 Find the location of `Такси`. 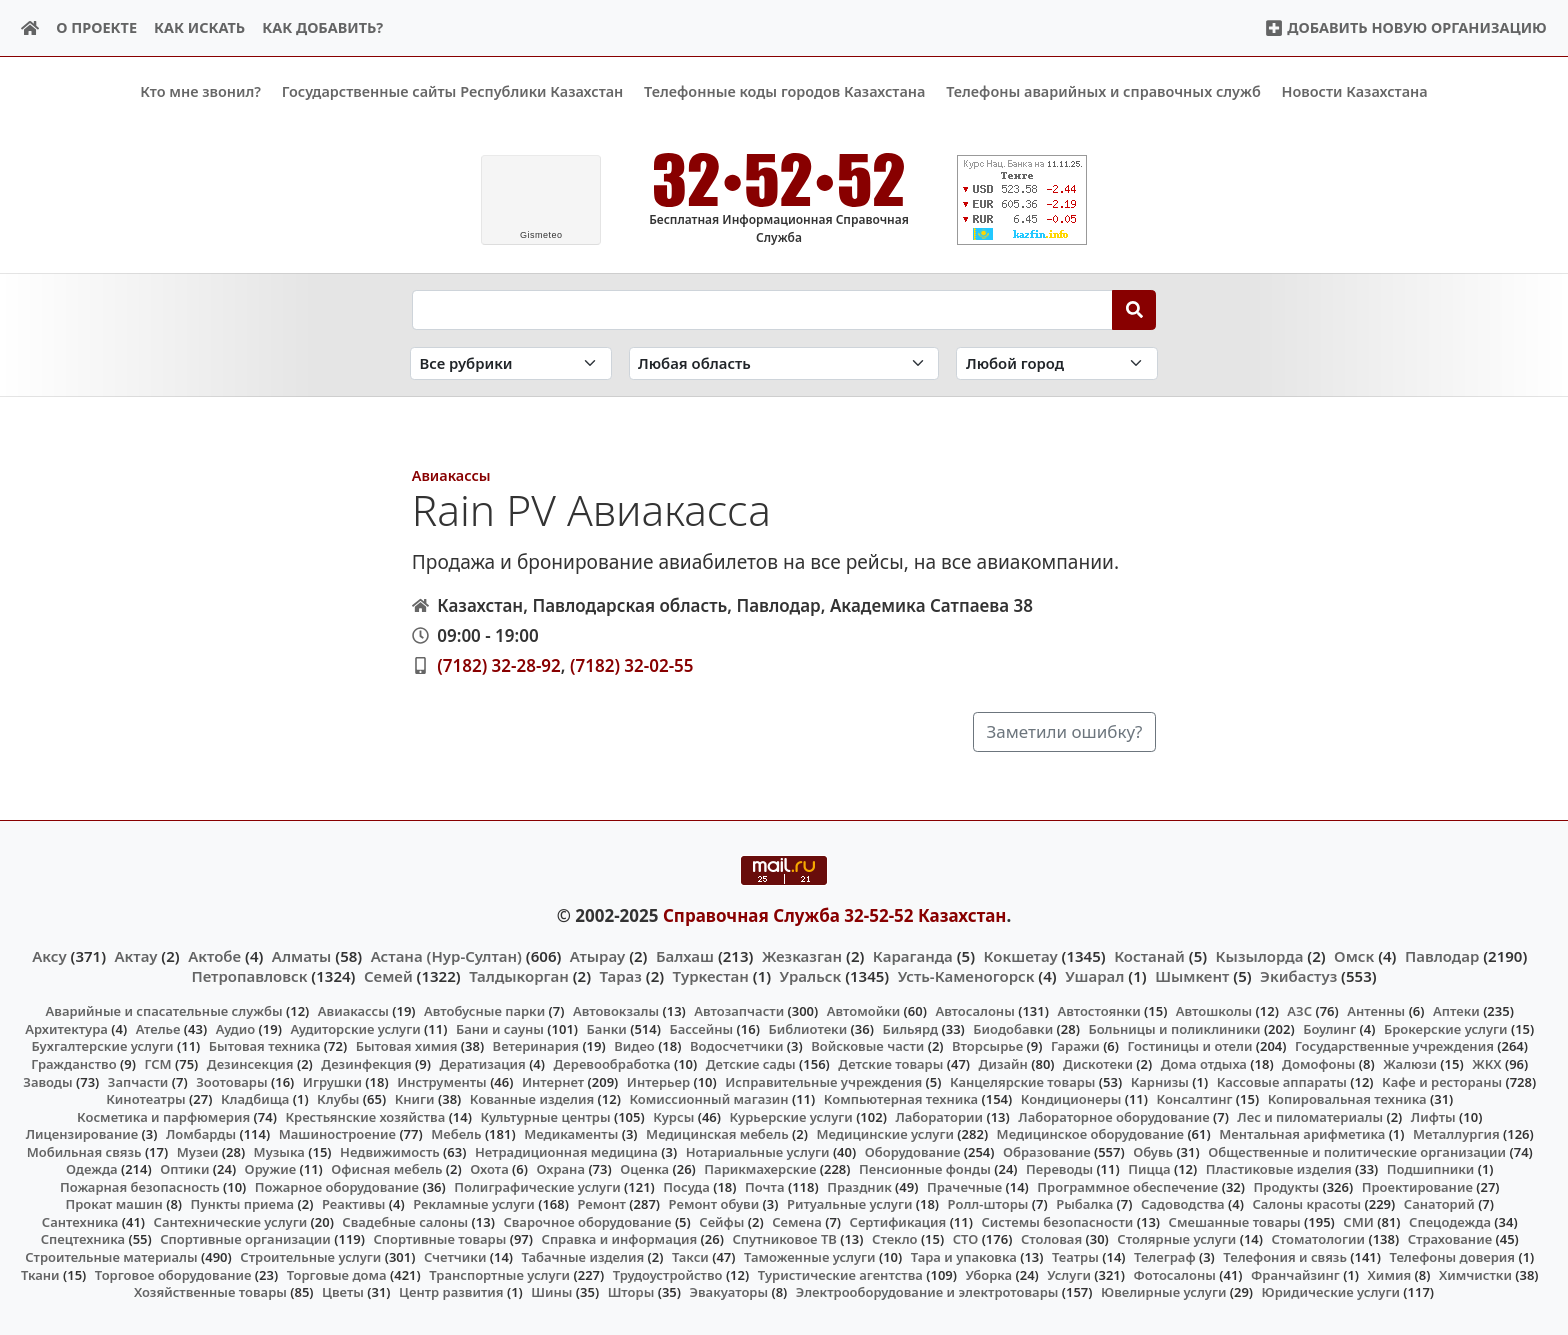

Такси is located at coordinates (690, 1257).